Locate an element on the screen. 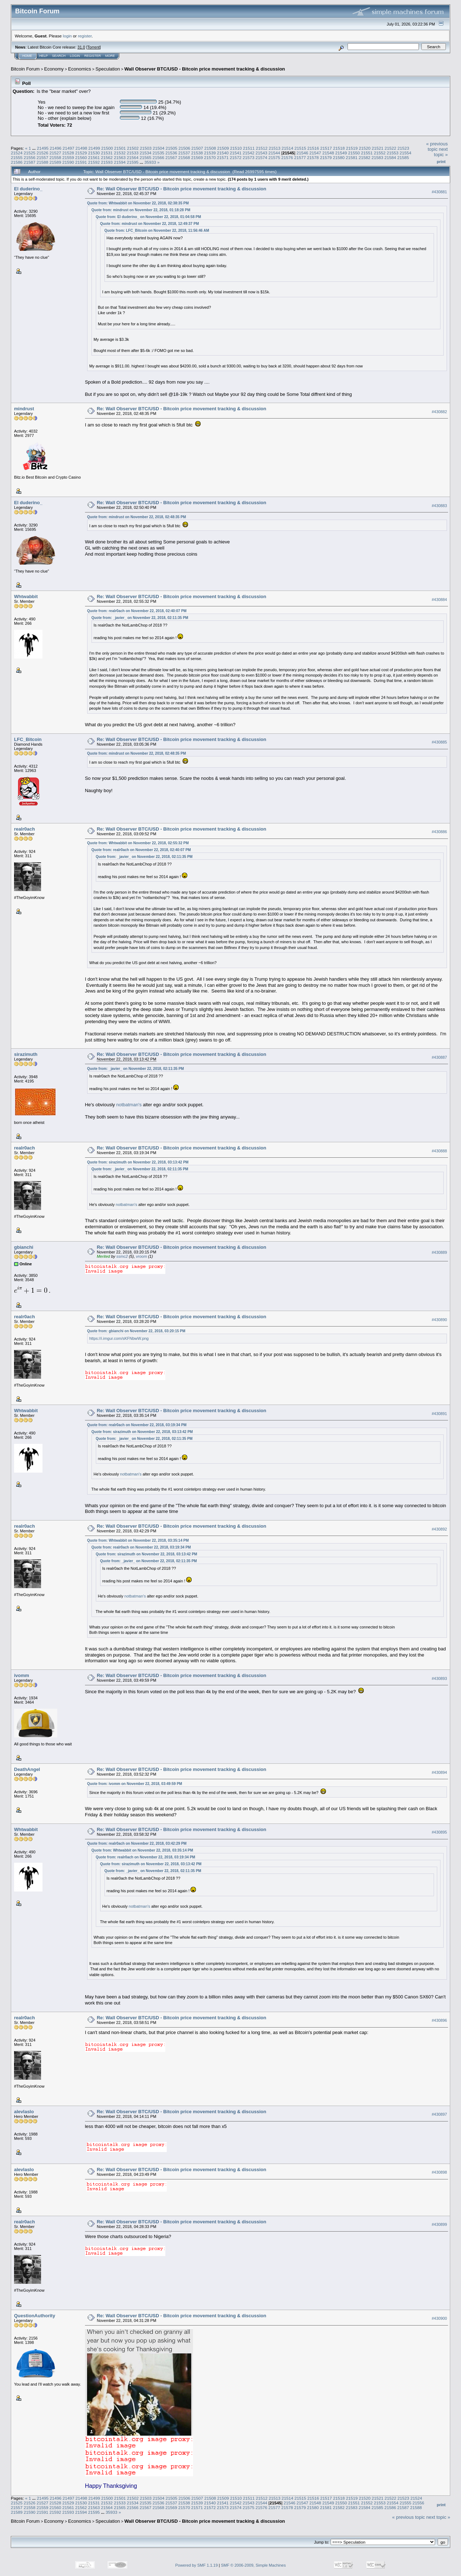  21537 is located at coordinates (184, 152).